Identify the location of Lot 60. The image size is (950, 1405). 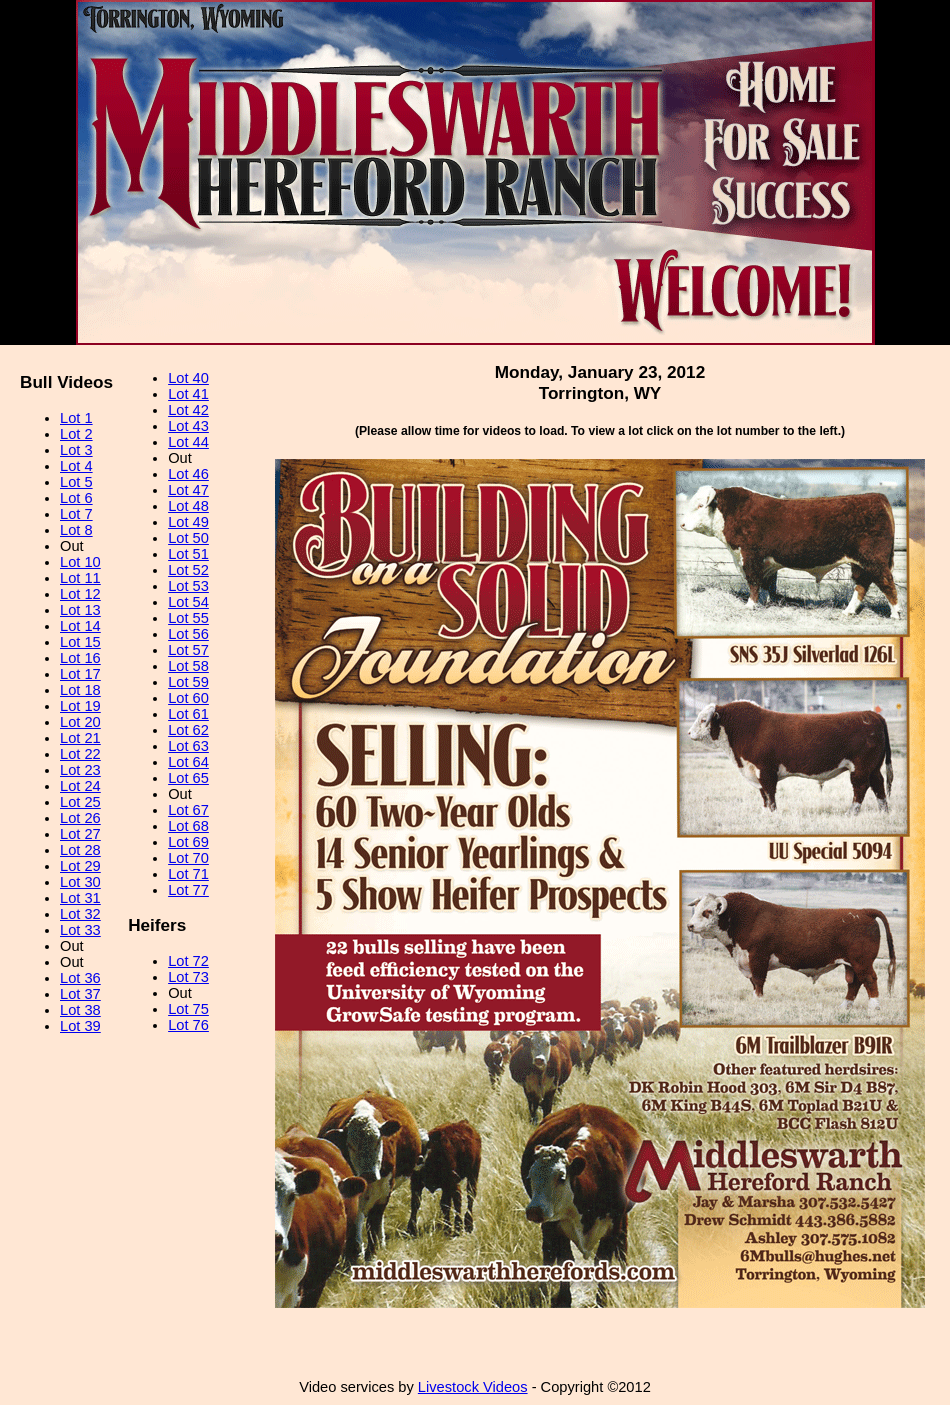
(188, 698).